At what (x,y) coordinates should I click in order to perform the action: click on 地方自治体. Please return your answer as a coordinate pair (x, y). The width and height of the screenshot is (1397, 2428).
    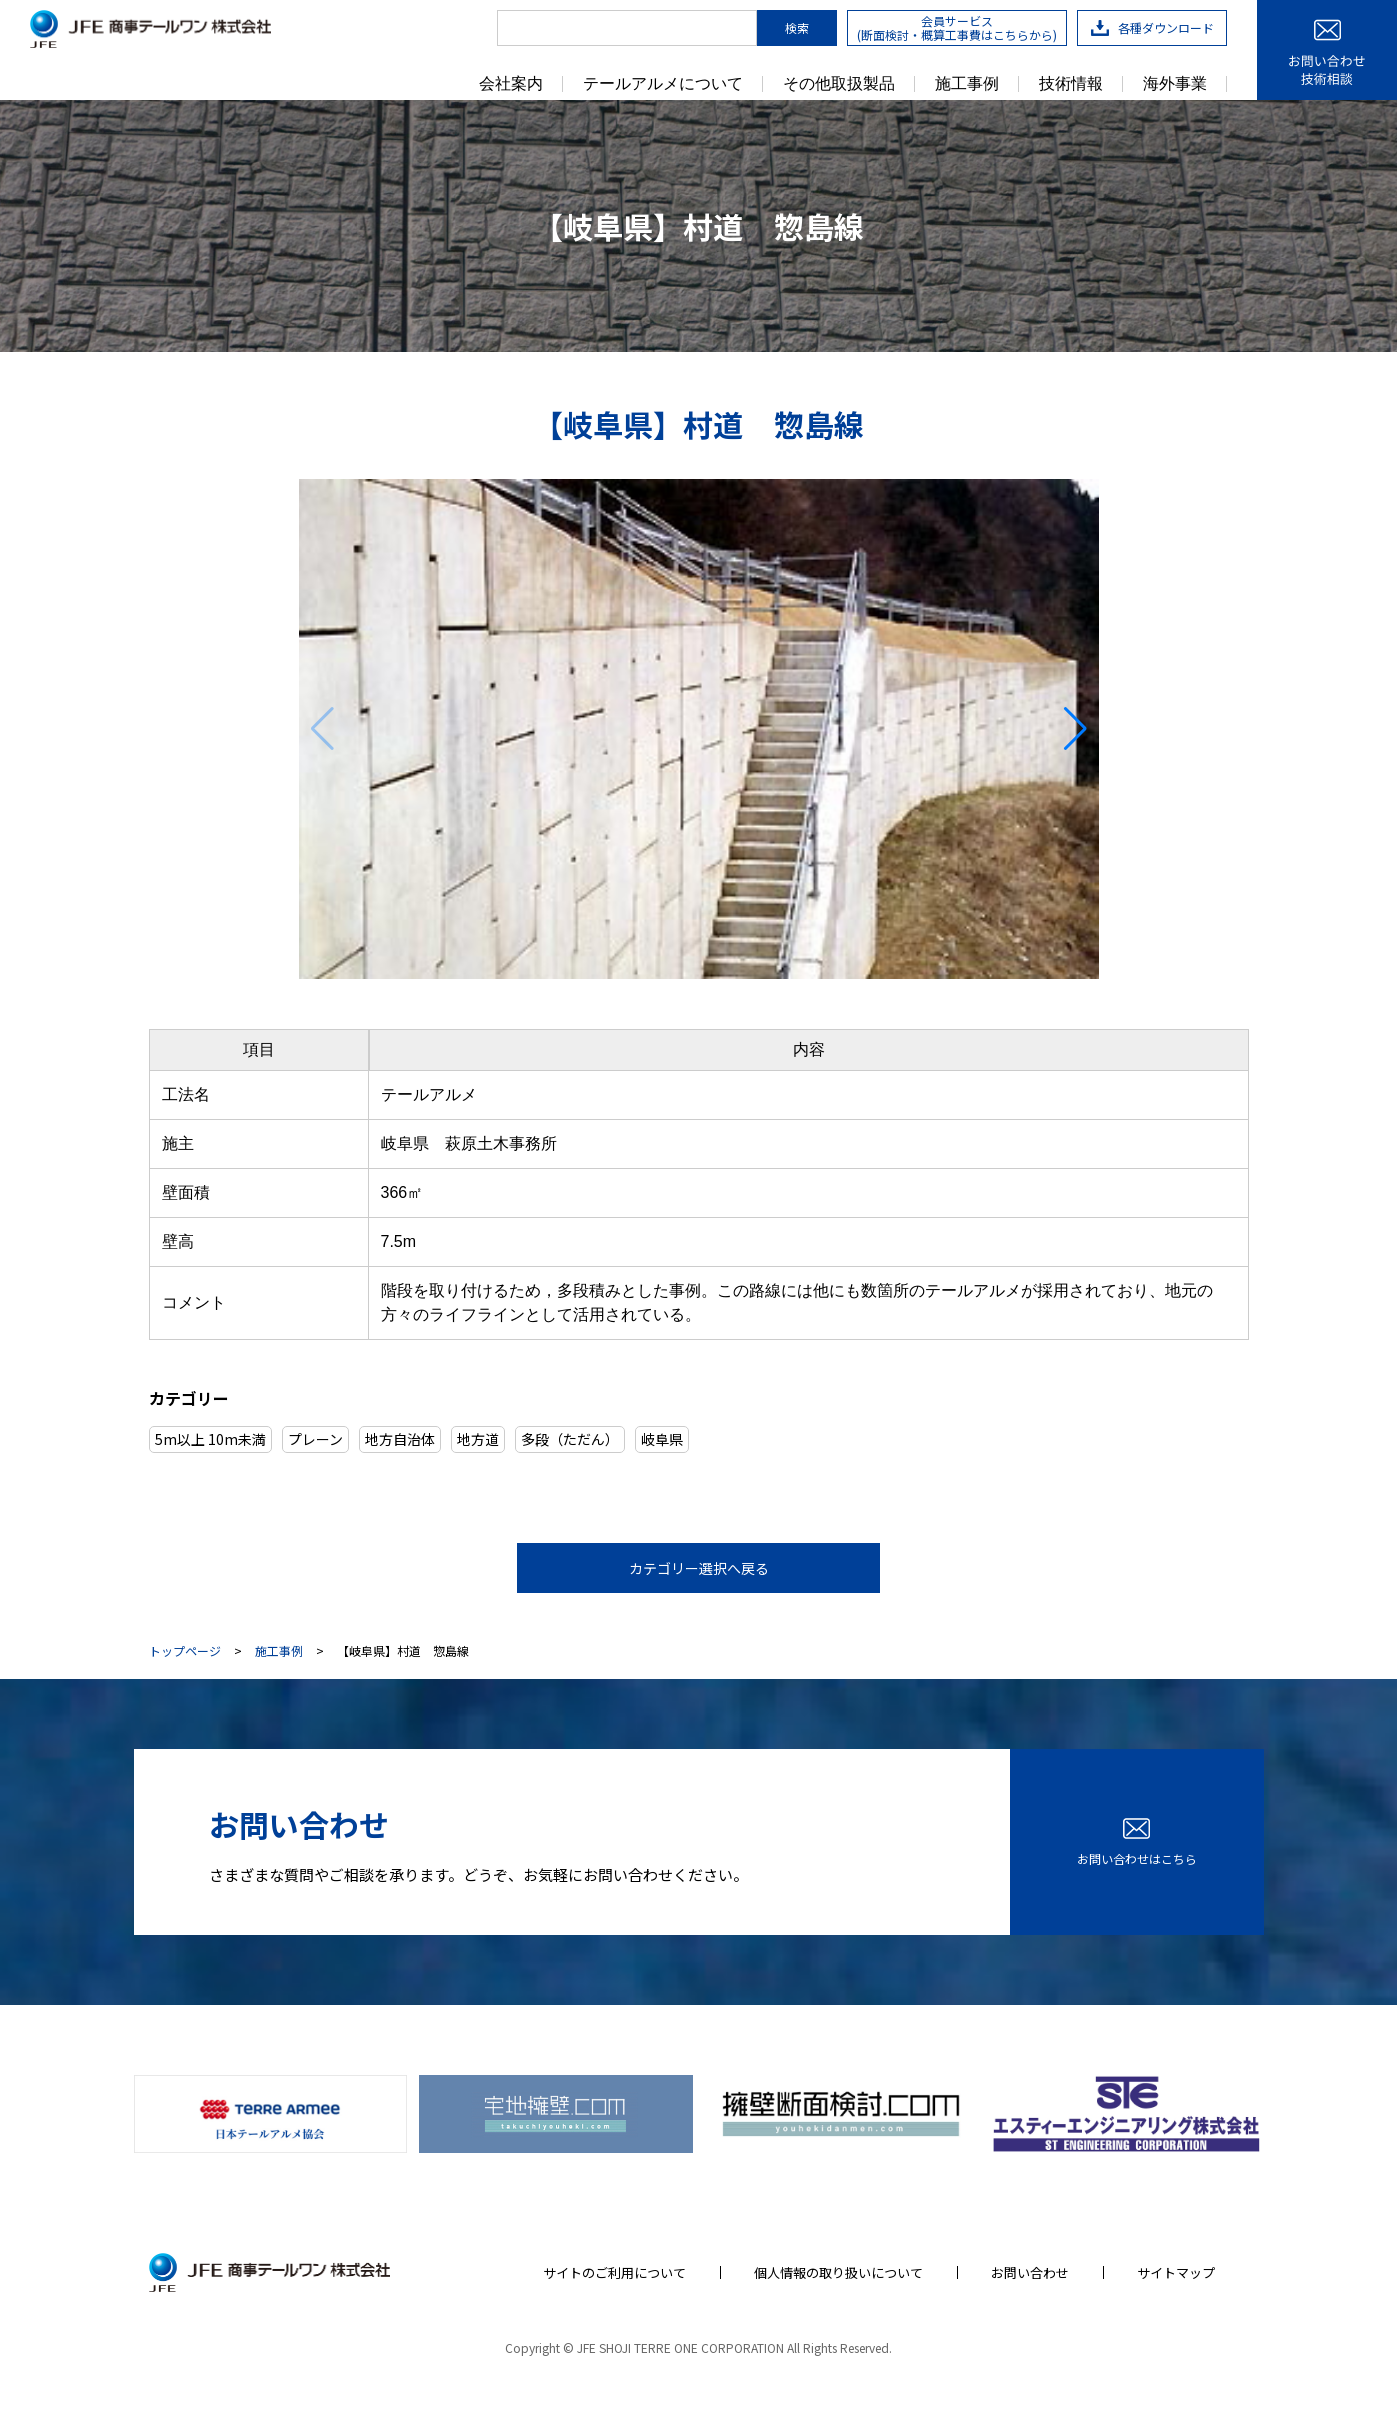
    Looking at the image, I should click on (400, 1439).